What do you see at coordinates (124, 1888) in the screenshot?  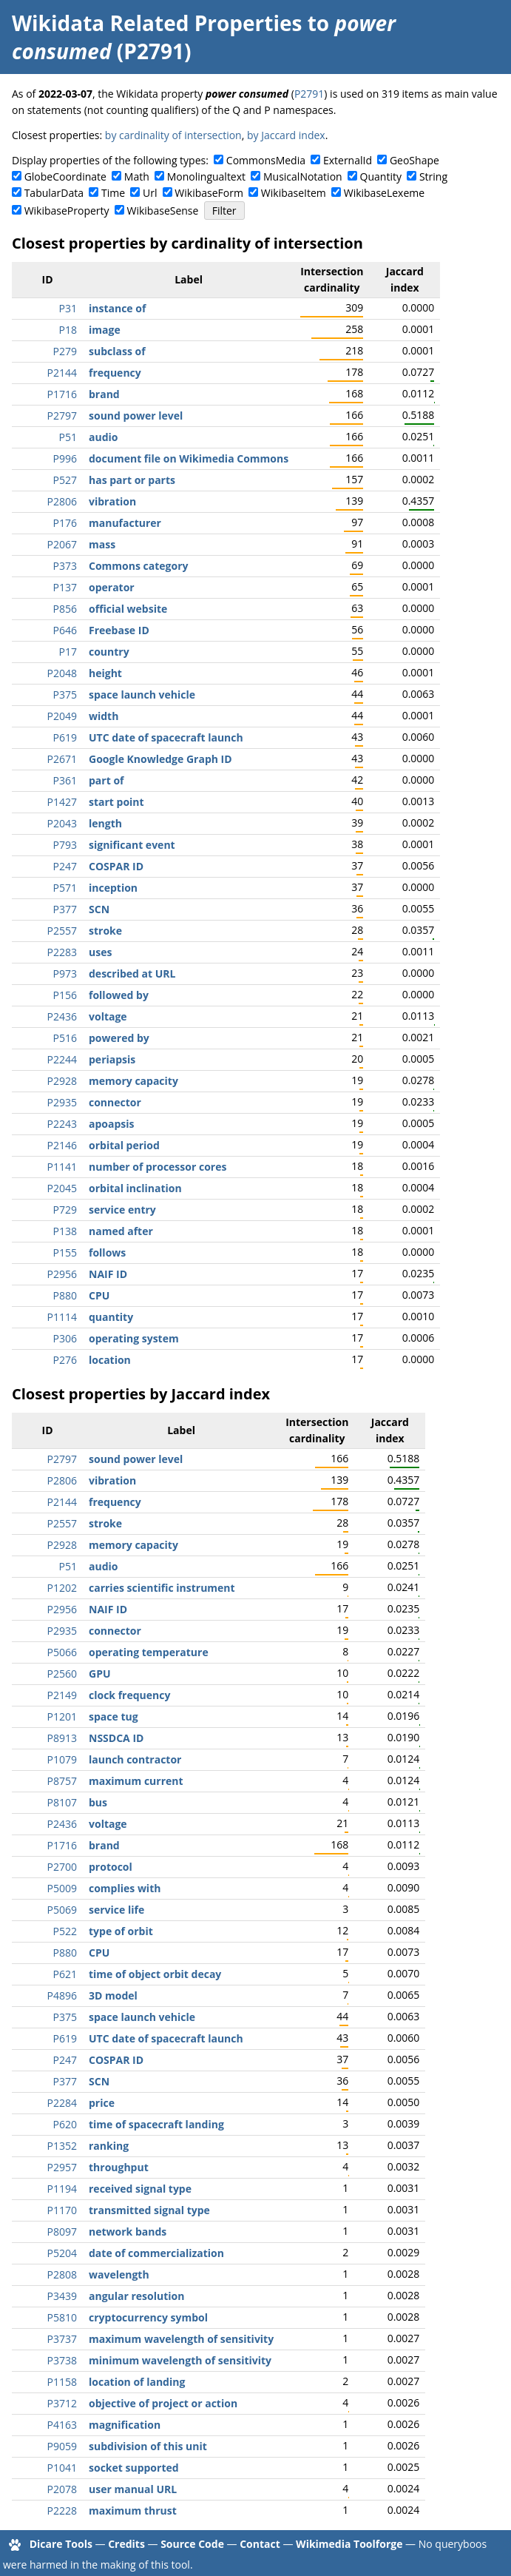 I see `complies with` at bounding box center [124, 1888].